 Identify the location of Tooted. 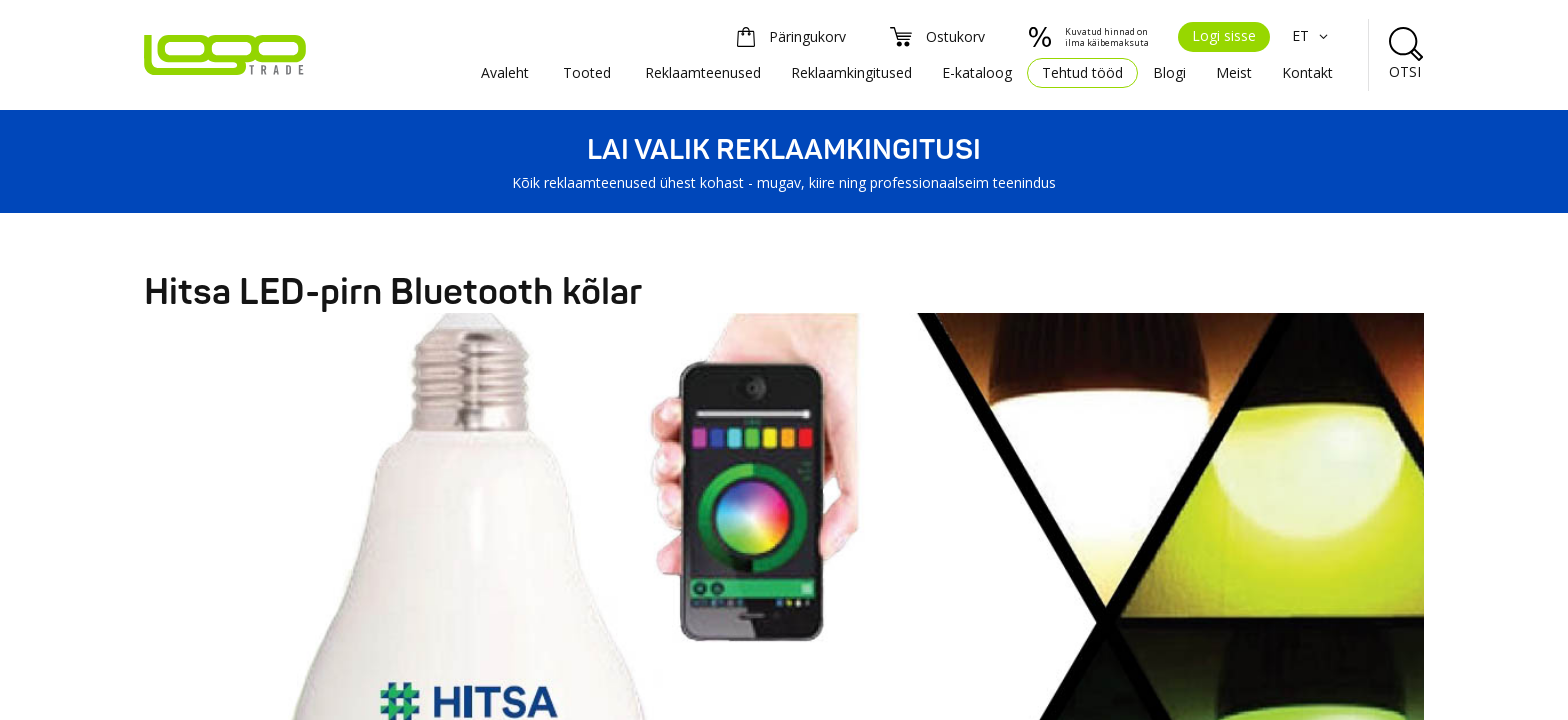
(587, 72).